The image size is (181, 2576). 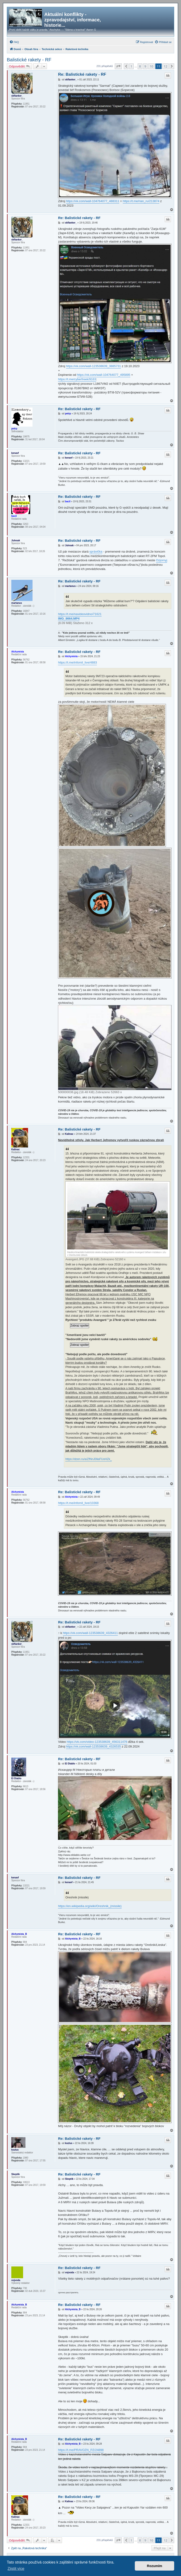 I want to click on vojvoda, so click(x=15, y=2280).